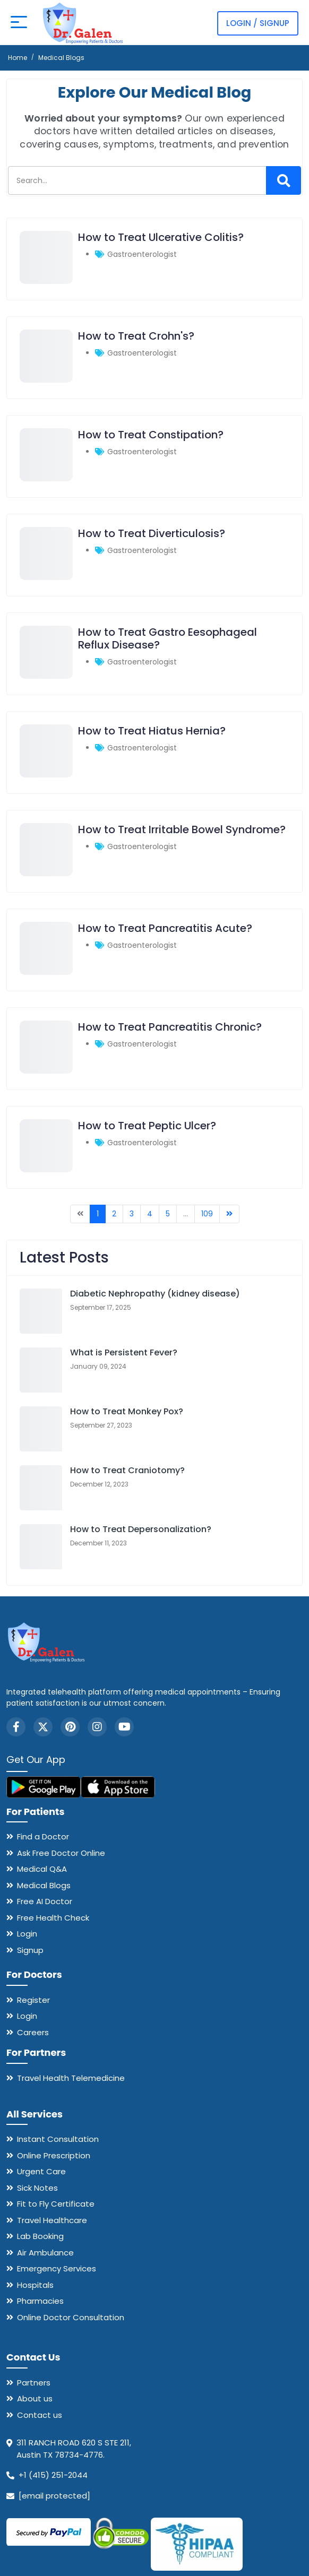  Describe the element at coordinates (149, 1213) in the screenshot. I see `4 [Go to page 4]` at that location.